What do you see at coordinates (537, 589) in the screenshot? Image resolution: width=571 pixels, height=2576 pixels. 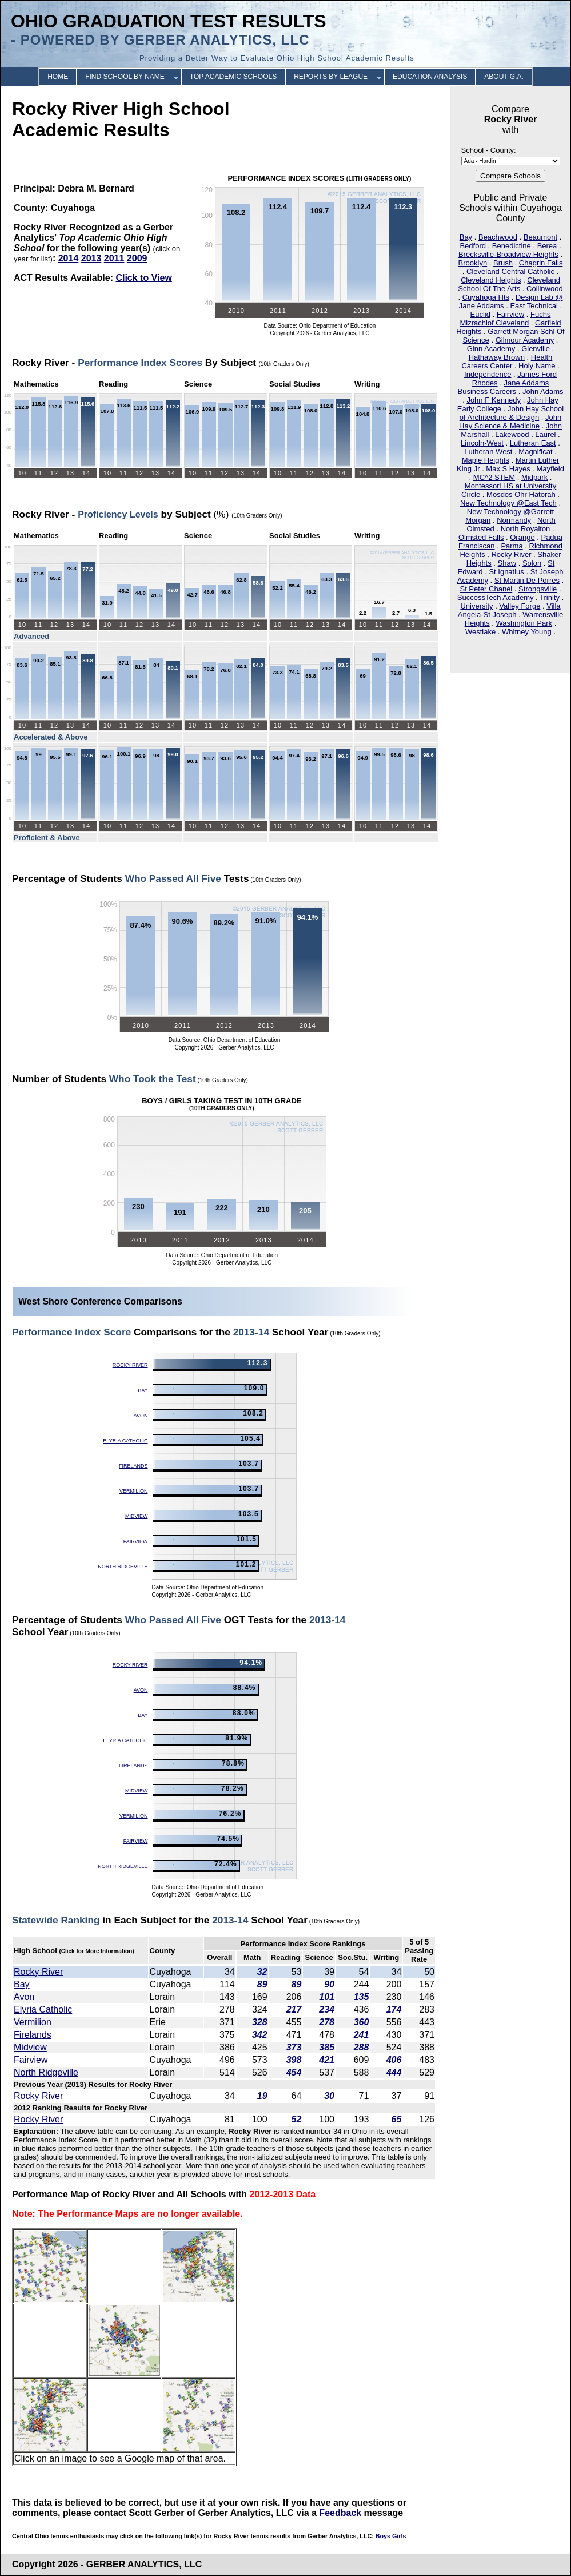 I see `Strongsville` at bounding box center [537, 589].